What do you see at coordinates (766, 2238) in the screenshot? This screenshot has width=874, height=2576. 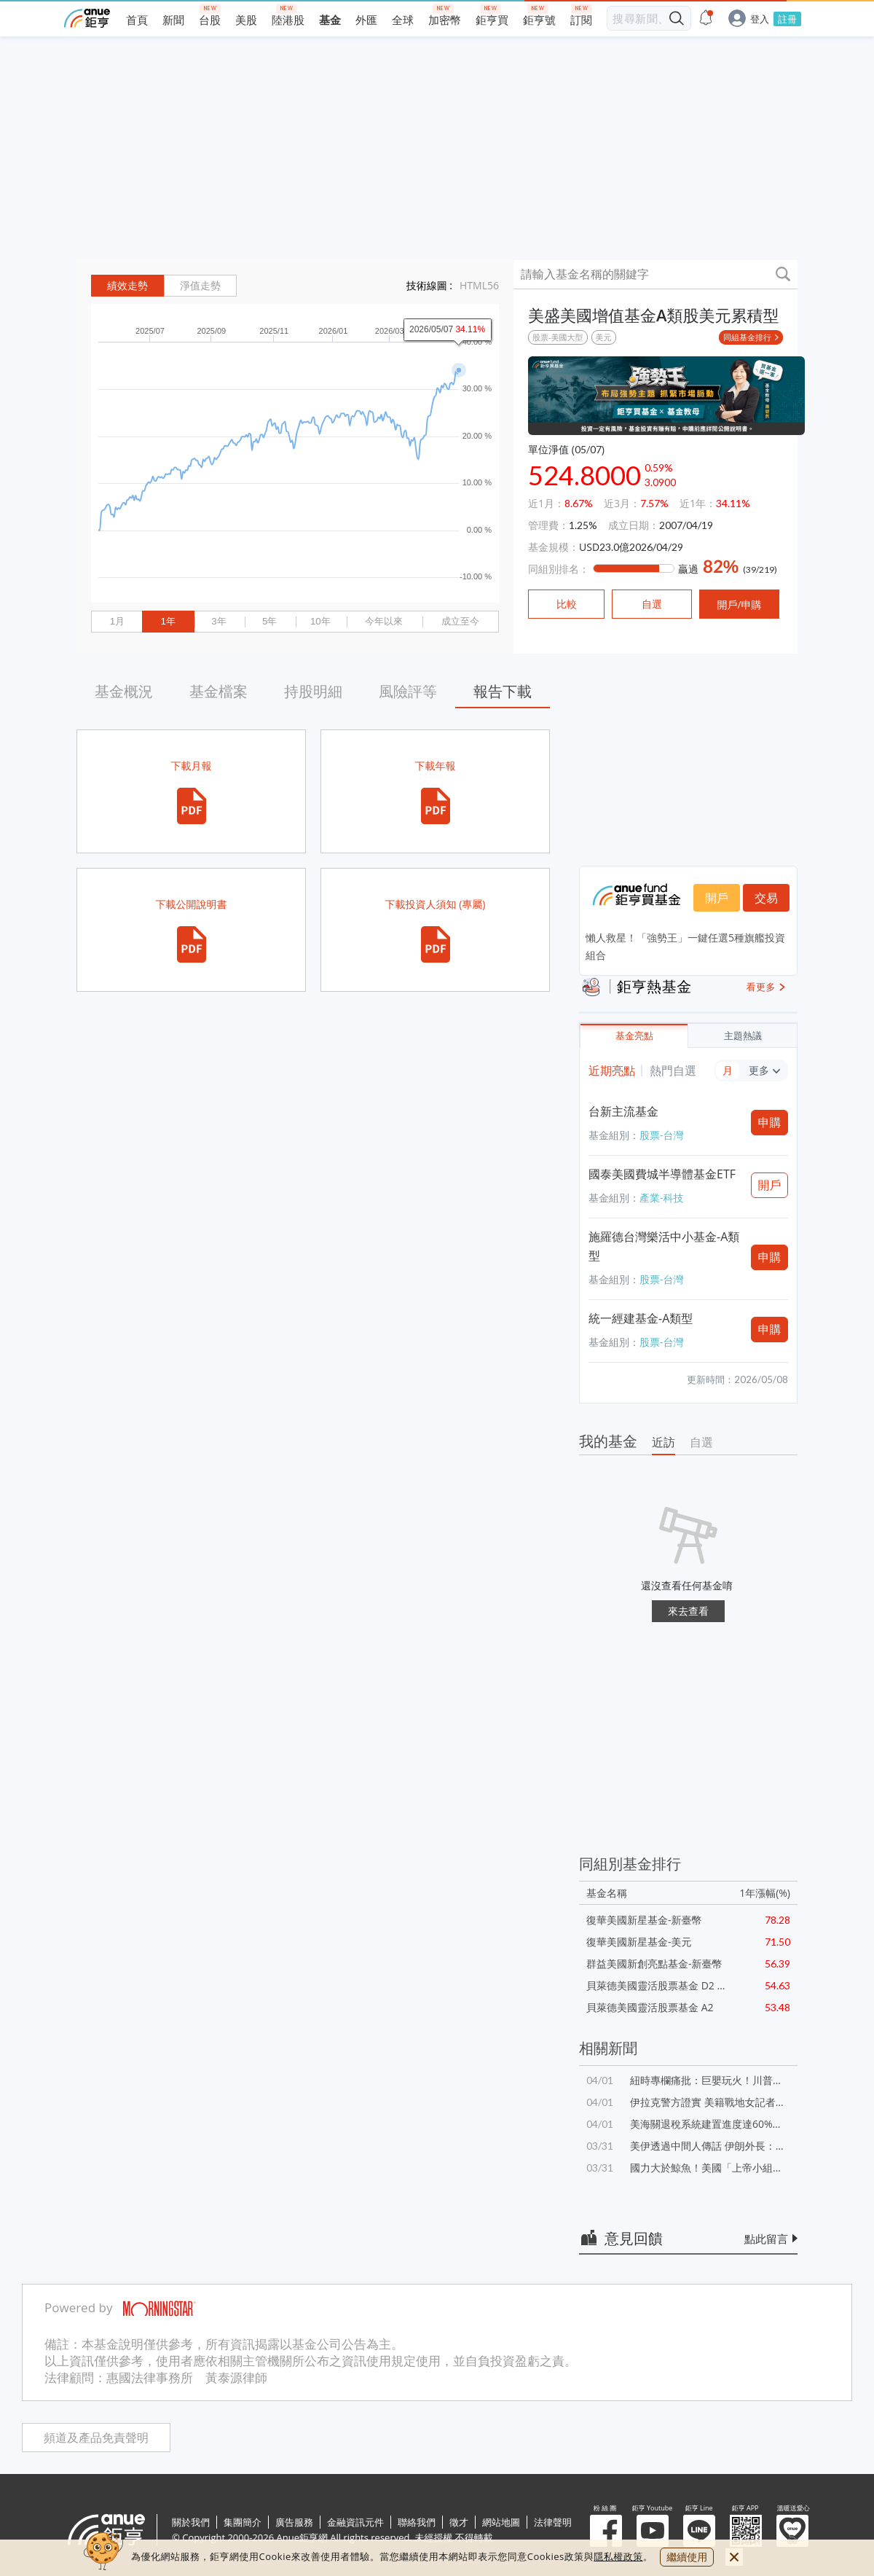 I see `點此留言` at bounding box center [766, 2238].